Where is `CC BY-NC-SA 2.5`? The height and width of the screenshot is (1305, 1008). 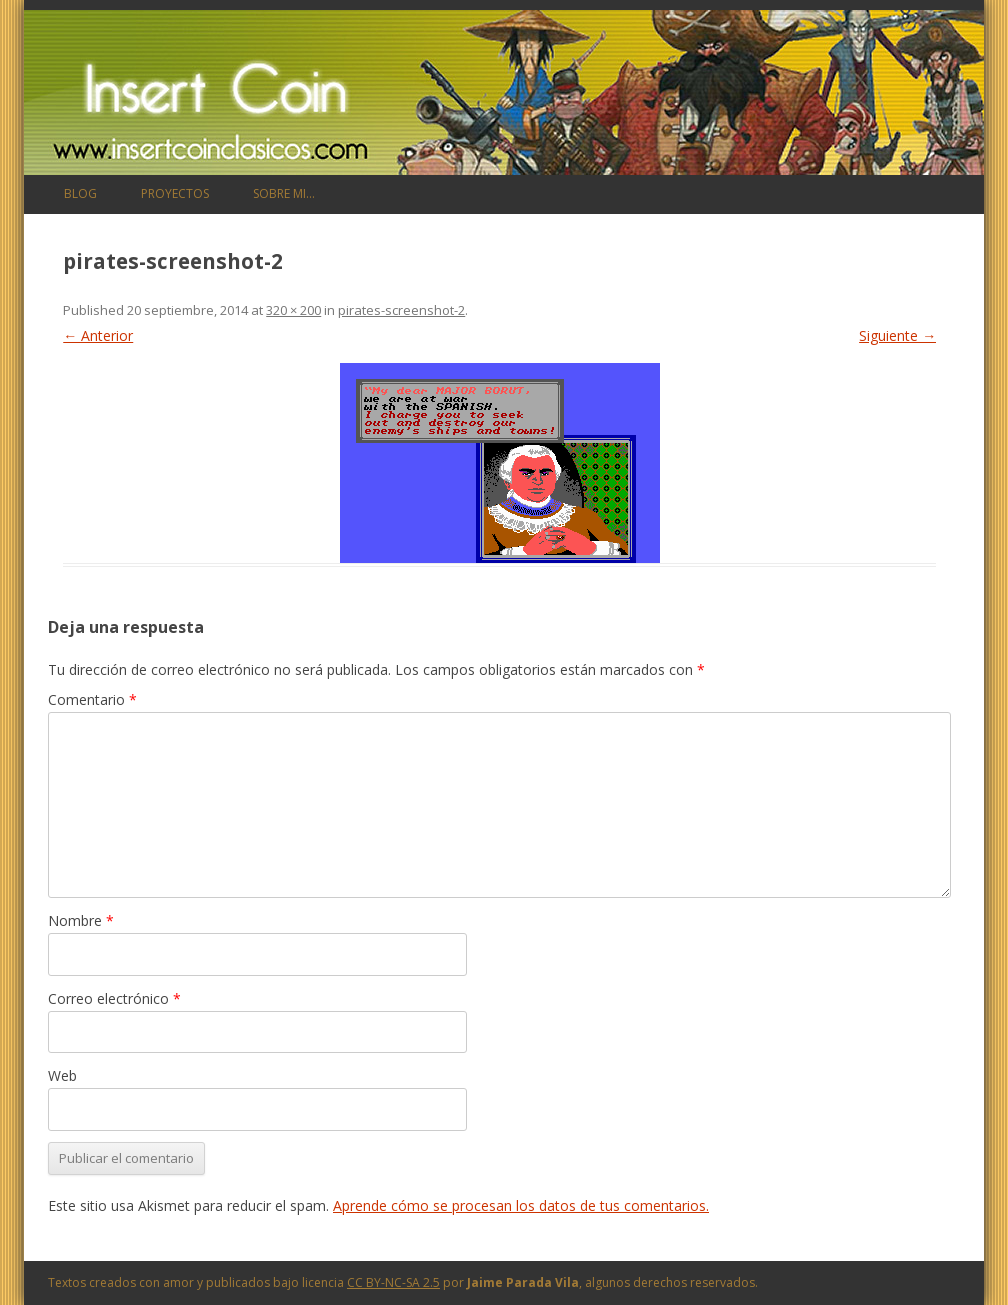
CC BY-NC-SA 2.5 is located at coordinates (393, 1282).